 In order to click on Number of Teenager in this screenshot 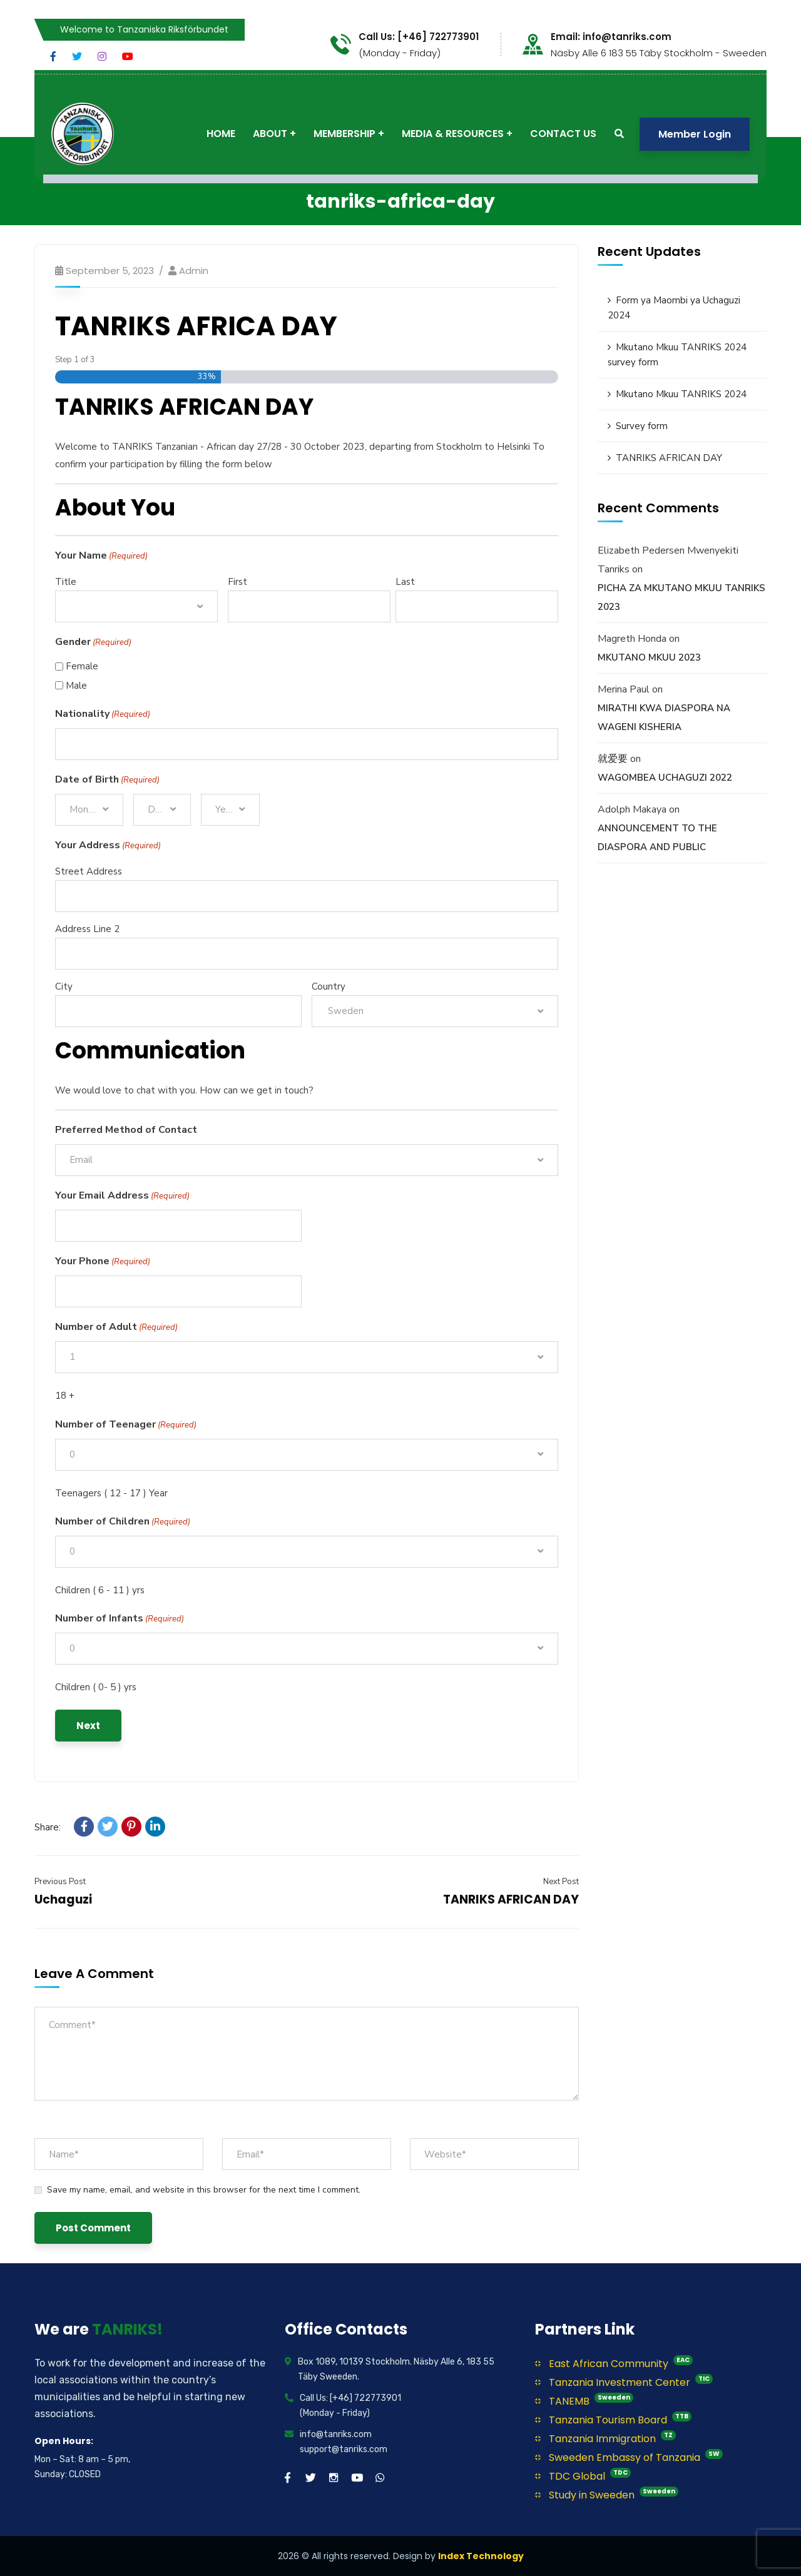, I will do `click(125, 1425)`.